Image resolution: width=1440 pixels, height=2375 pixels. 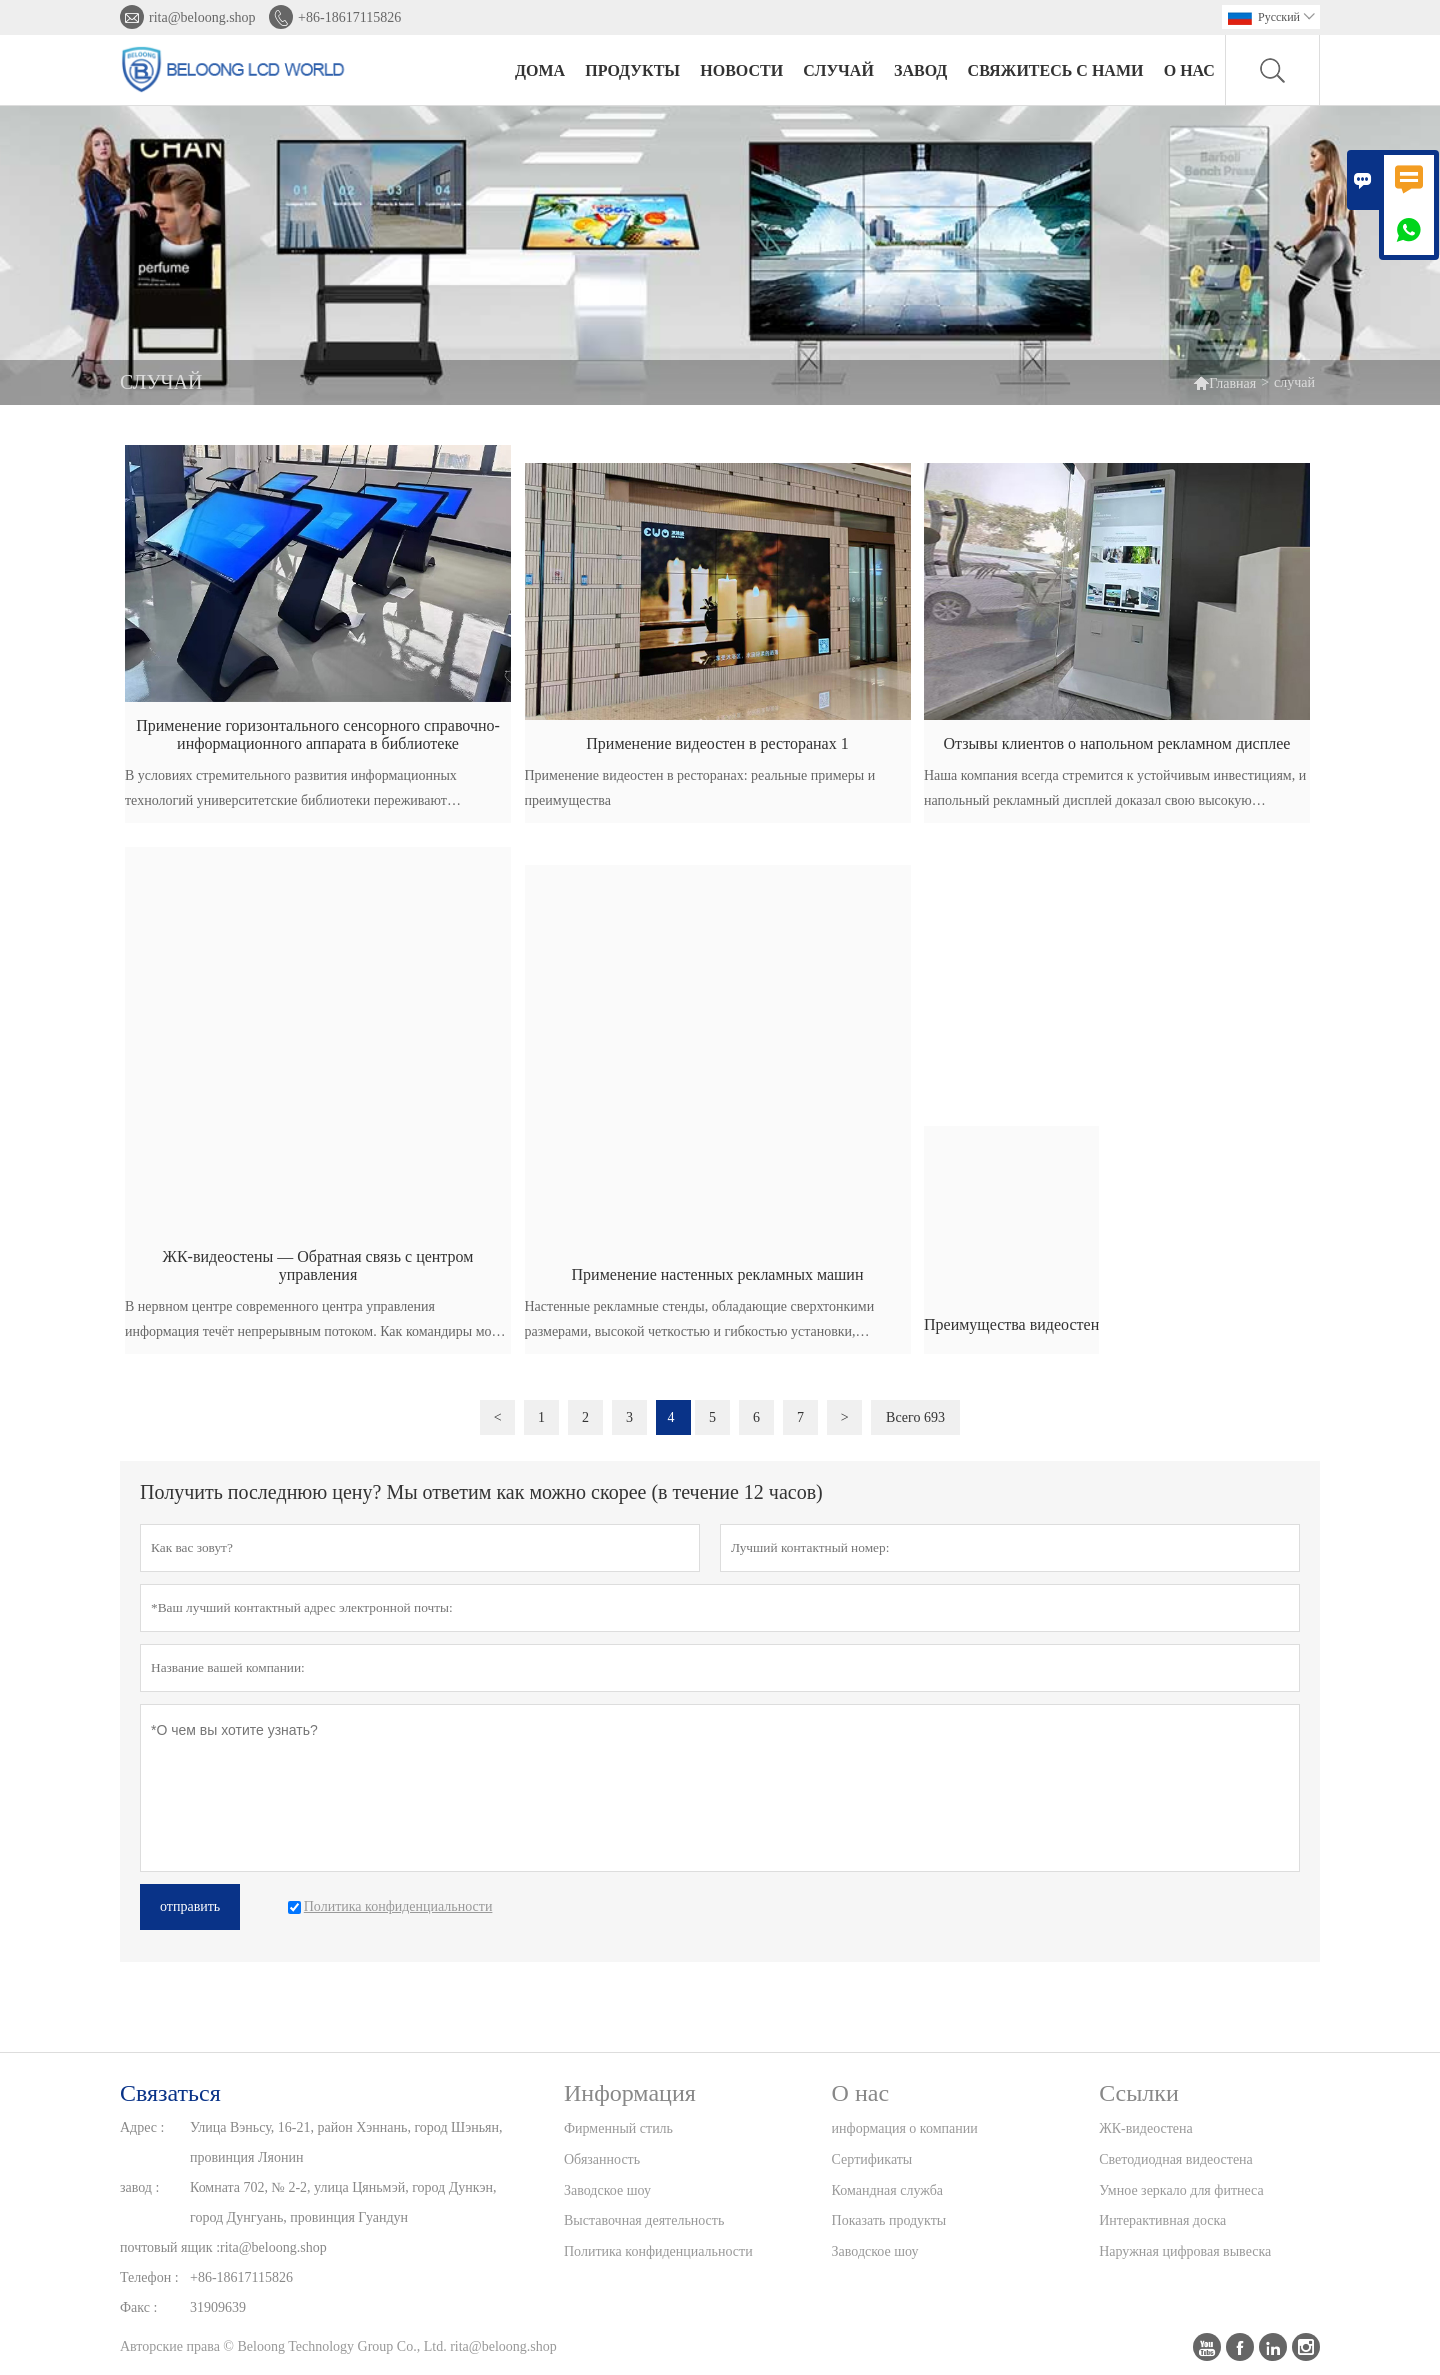 What do you see at coordinates (1056, 70) in the screenshot?
I see `свяжитесь с нами` at bounding box center [1056, 70].